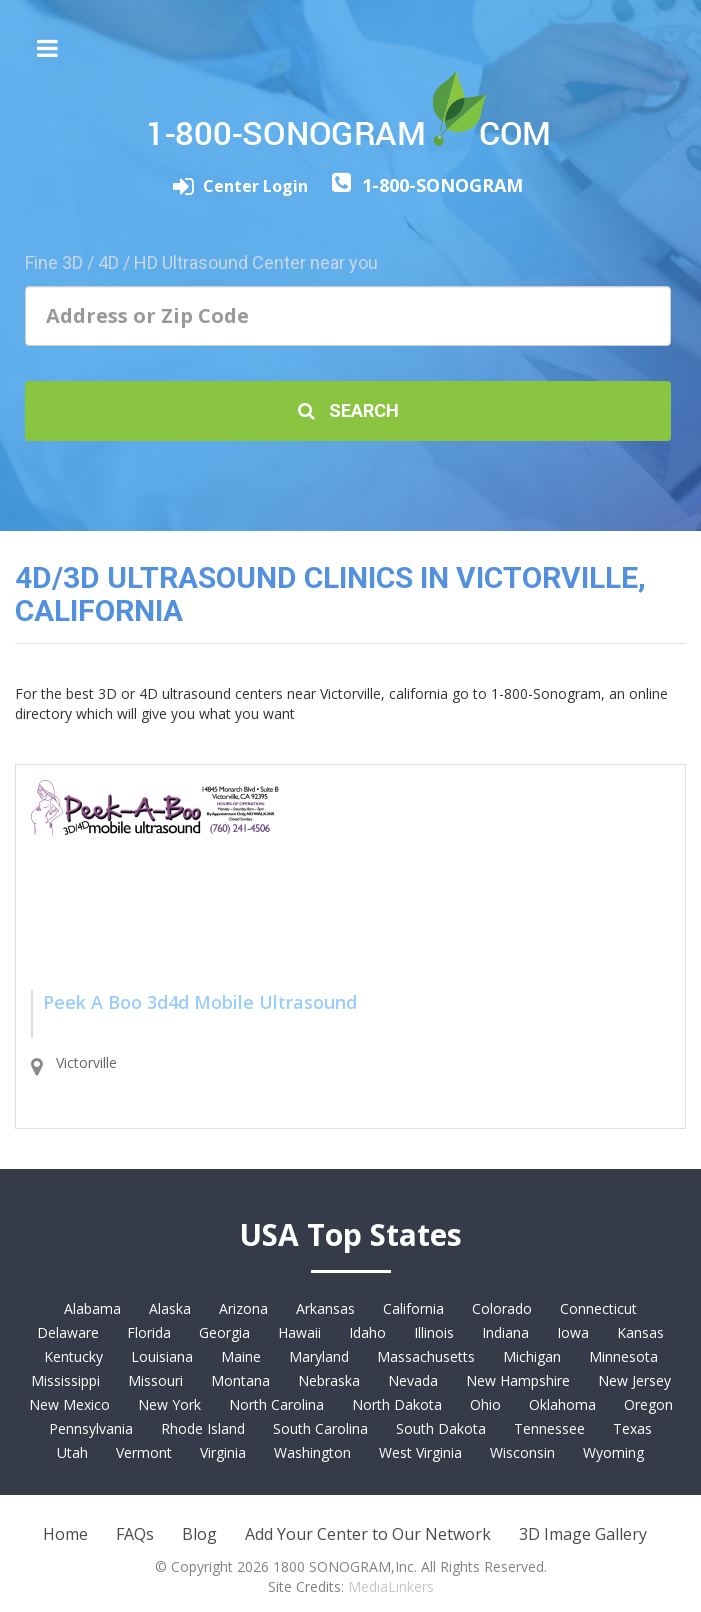 Image resolution: width=701 pixels, height=1612 pixels. Describe the element at coordinates (169, 1404) in the screenshot. I see `New York` at that location.